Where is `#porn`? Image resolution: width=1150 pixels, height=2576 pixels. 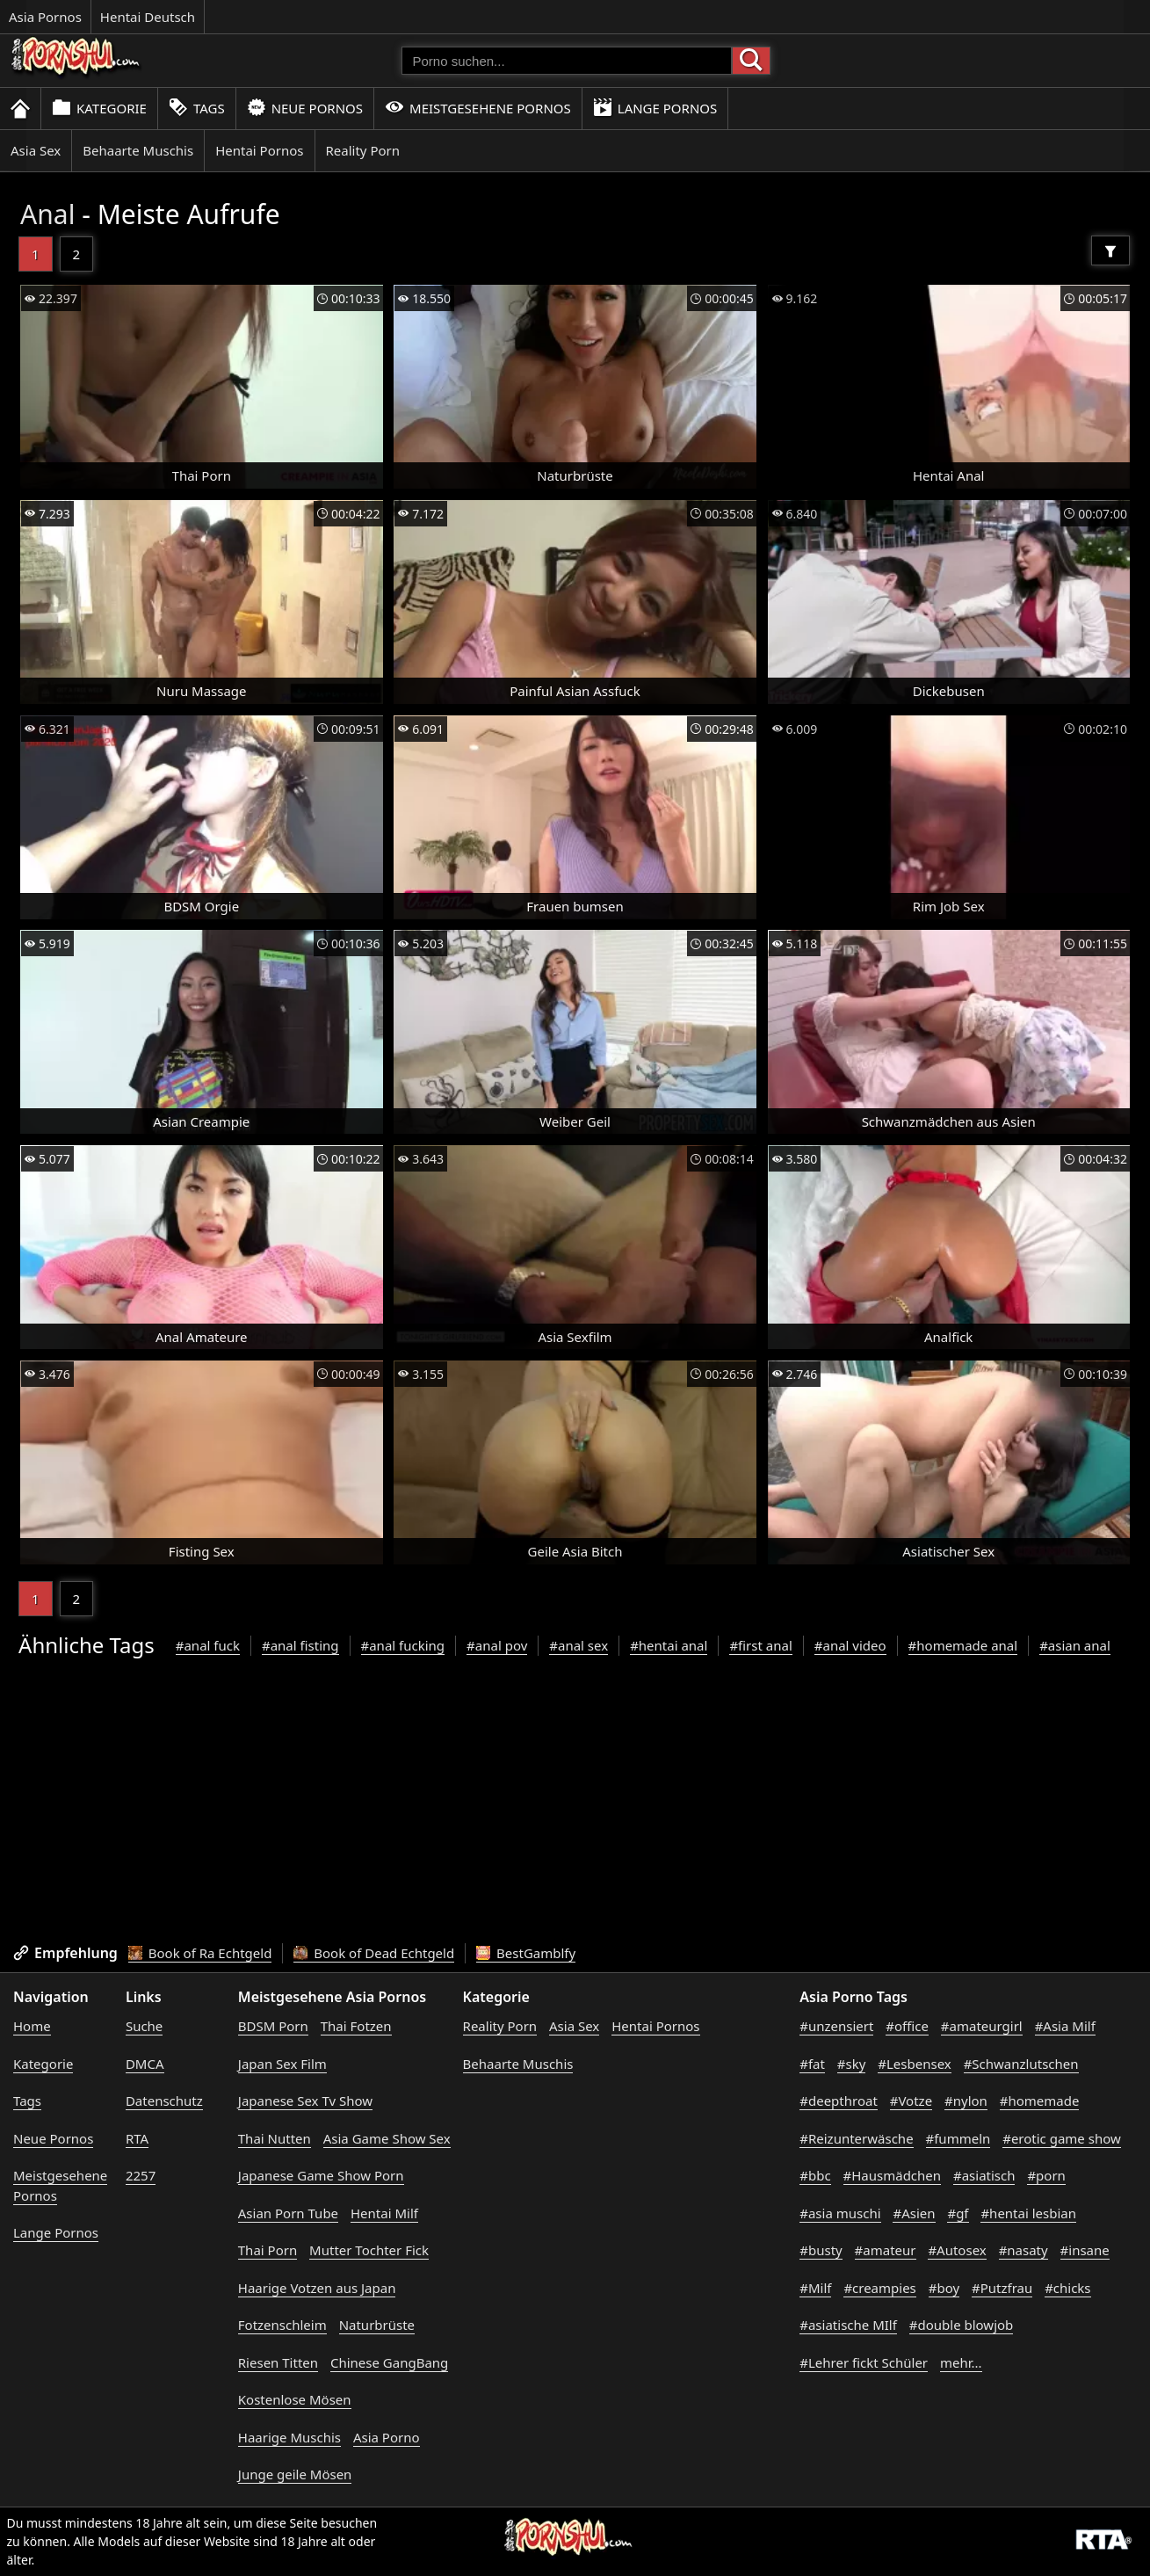
#porn is located at coordinates (1046, 2175).